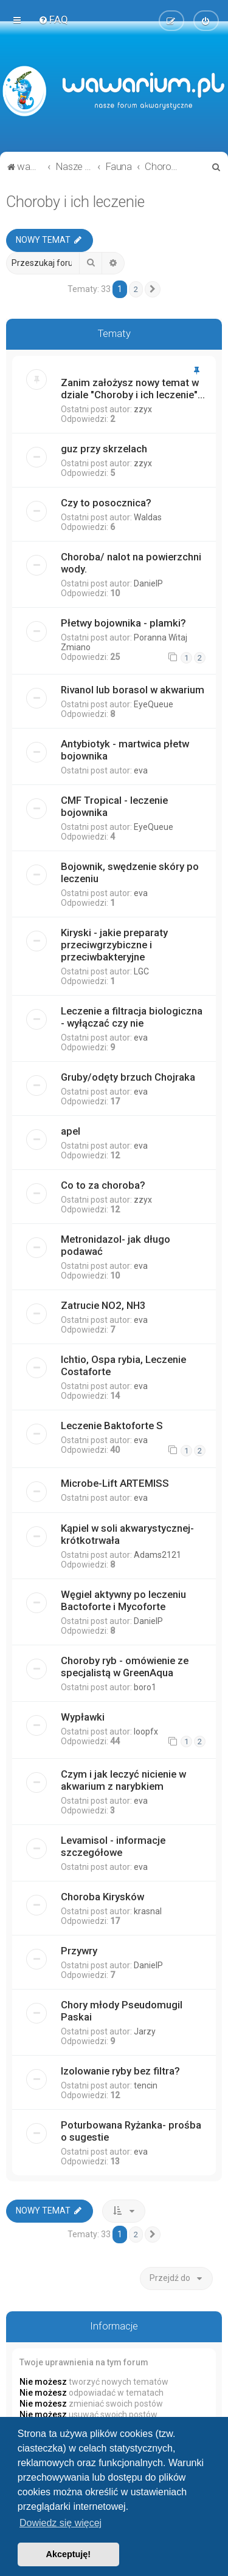 The image size is (228, 2576). I want to click on Waldas, so click(148, 517).